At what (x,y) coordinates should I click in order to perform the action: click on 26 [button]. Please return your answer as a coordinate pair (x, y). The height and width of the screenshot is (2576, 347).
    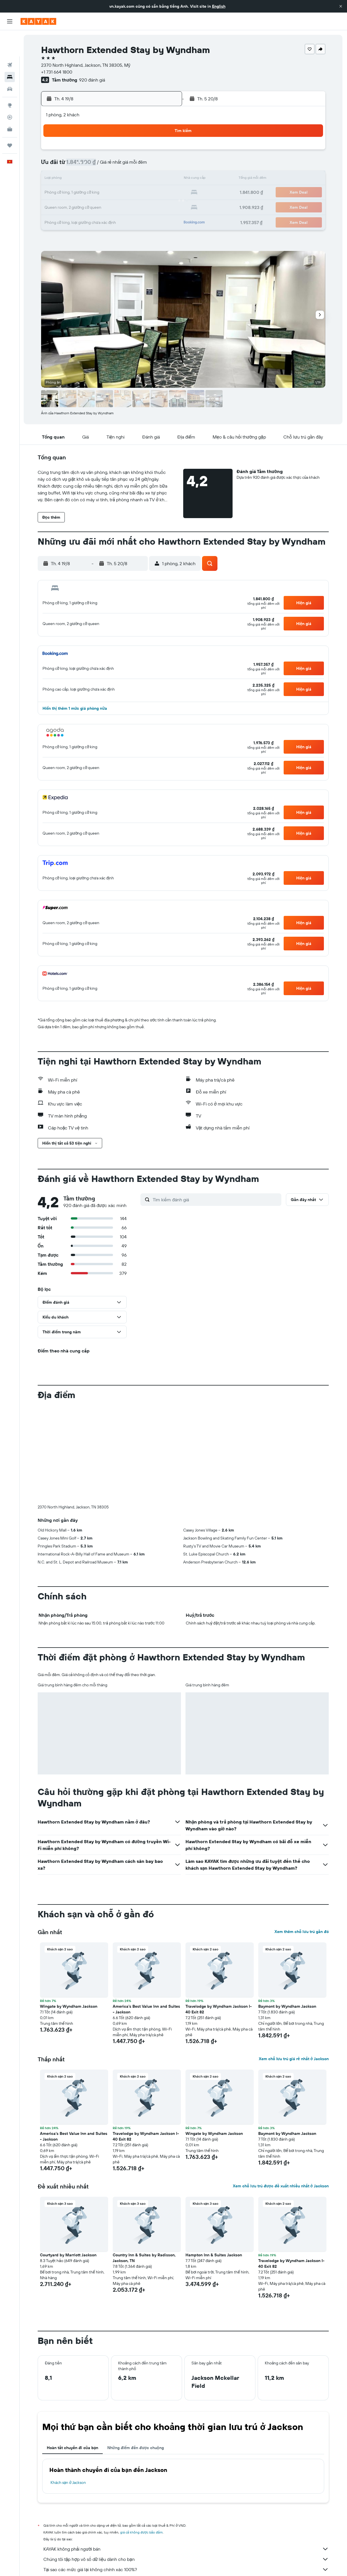
    Looking at the image, I should click on (109, 206).